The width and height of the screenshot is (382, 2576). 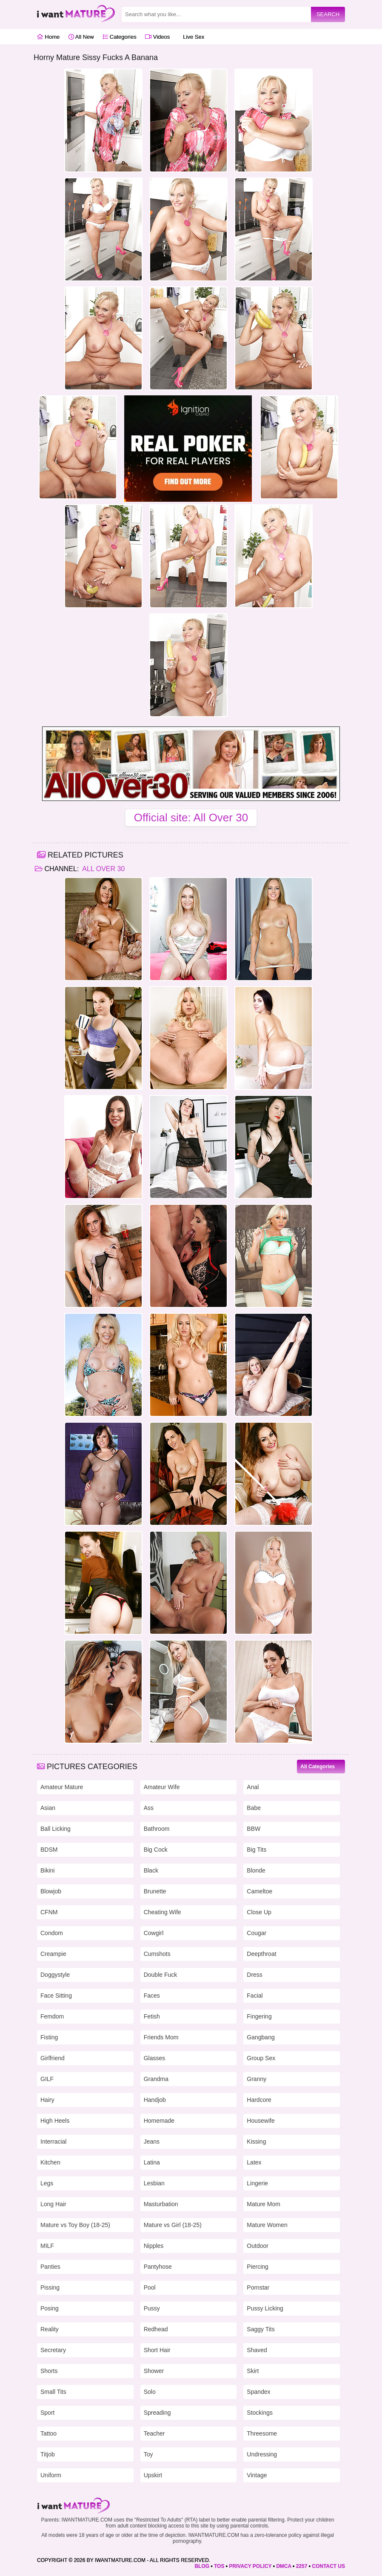 What do you see at coordinates (260, 2120) in the screenshot?
I see `Housewife` at bounding box center [260, 2120].